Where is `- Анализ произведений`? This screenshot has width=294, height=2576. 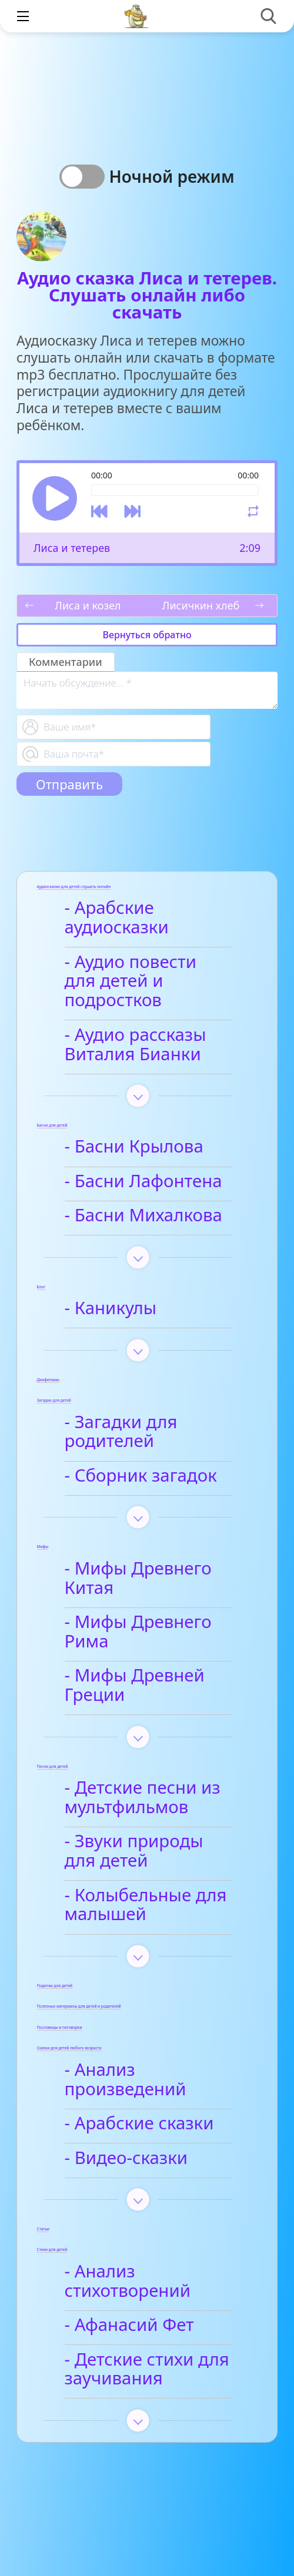 - Анализ произведений is located at coordinates (125, 2080).